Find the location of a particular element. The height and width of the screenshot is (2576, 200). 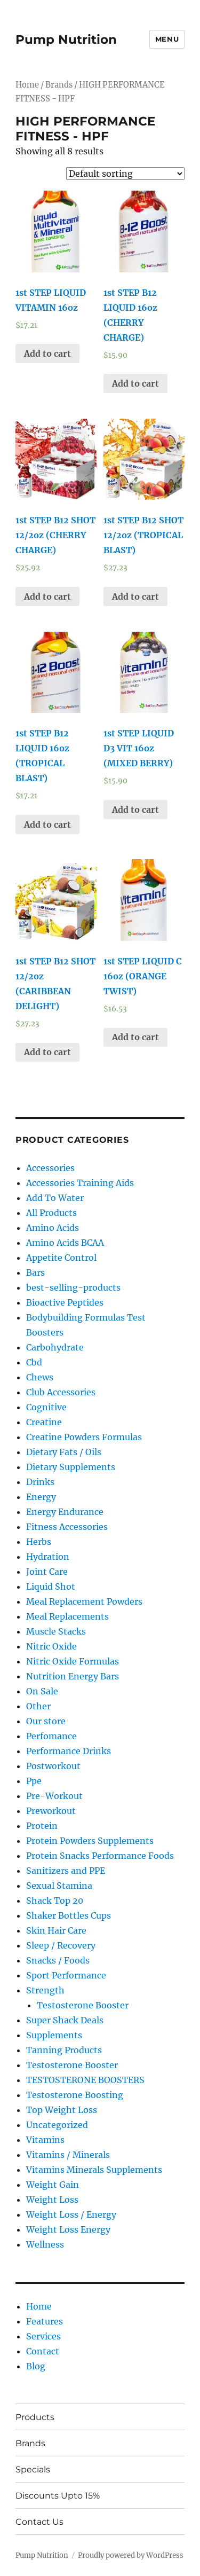

Accessories is located at coordinates (50, 1168).